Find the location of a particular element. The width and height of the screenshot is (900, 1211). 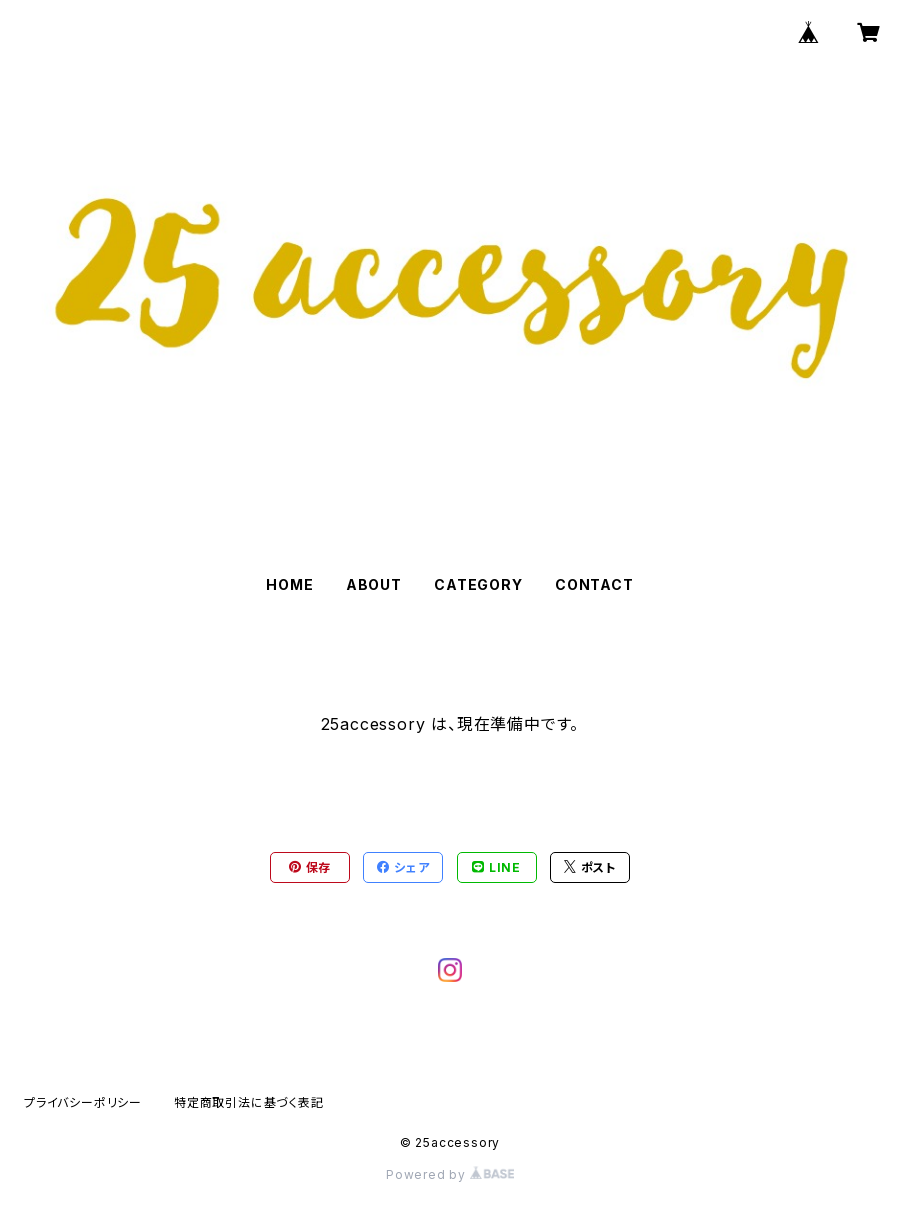

特定商取引法に基づく表記 is located at coordinates (249, 1102).